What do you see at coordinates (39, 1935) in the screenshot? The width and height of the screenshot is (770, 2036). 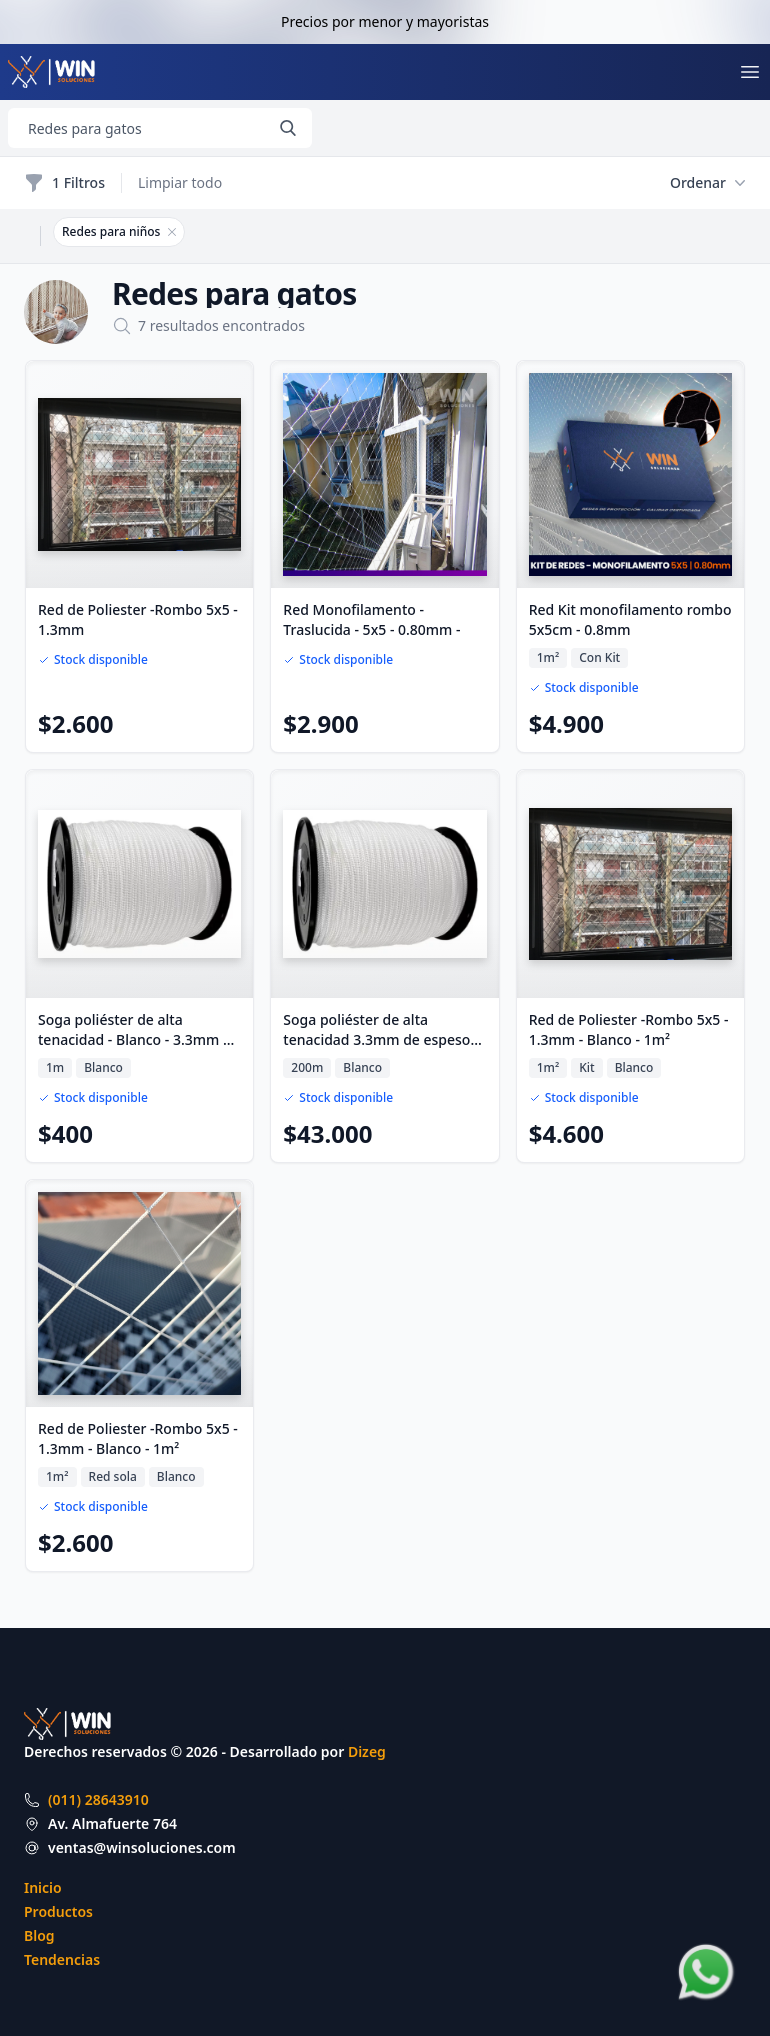 I see `Blog` at bounding box center [39, 1935].